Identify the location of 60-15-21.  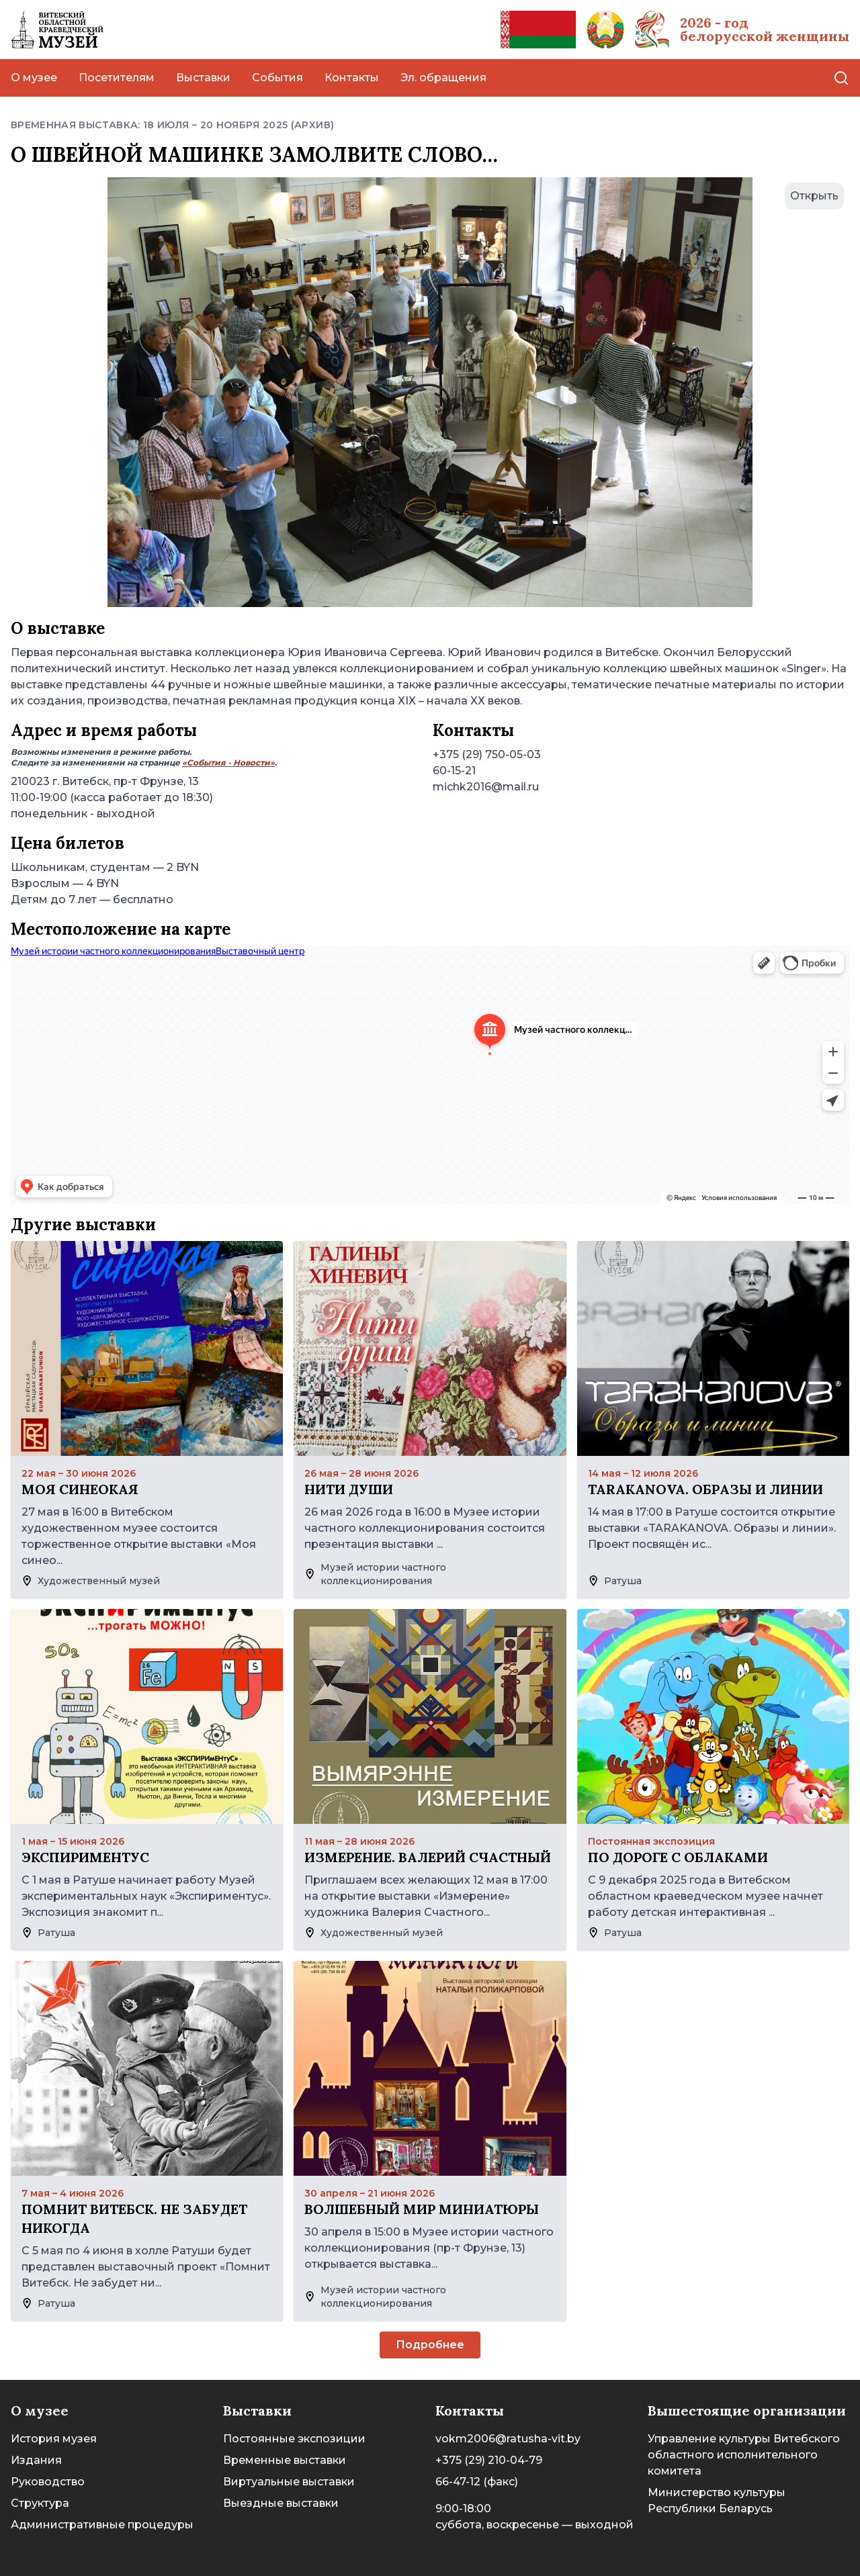
(454, 770).